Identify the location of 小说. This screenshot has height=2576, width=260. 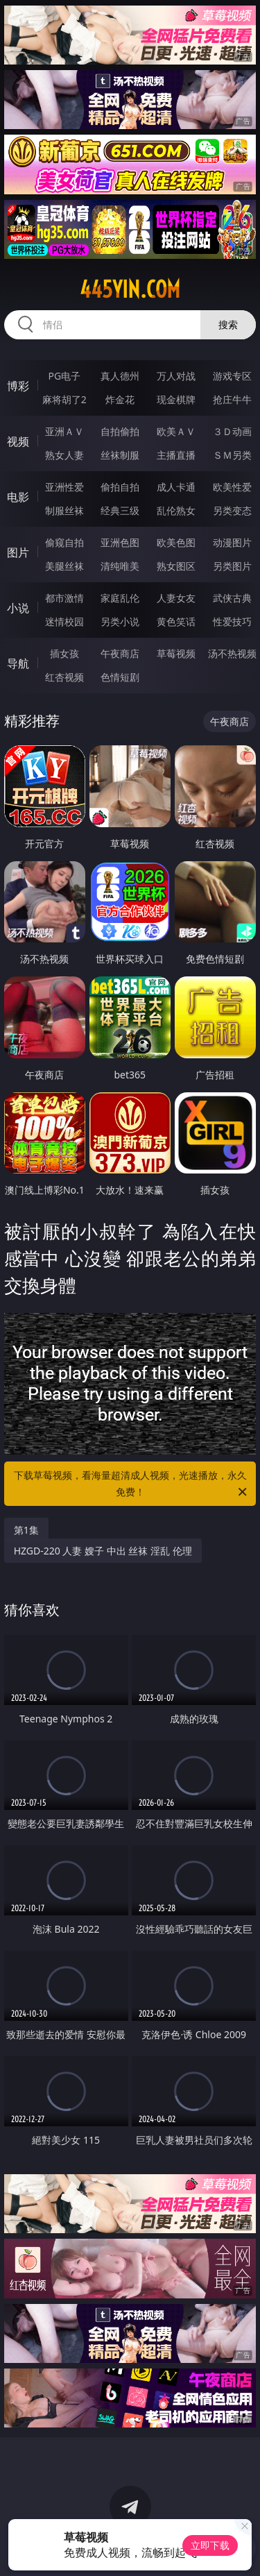
(18, 608).